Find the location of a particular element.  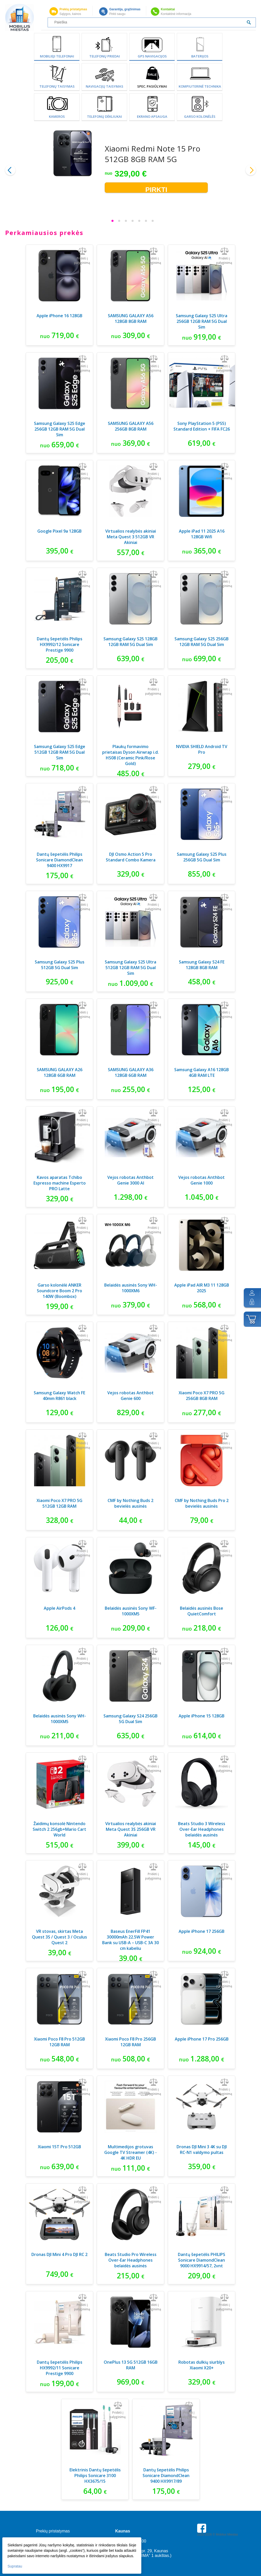

Kompiuterinė technika is located at coordinates (200, 86).